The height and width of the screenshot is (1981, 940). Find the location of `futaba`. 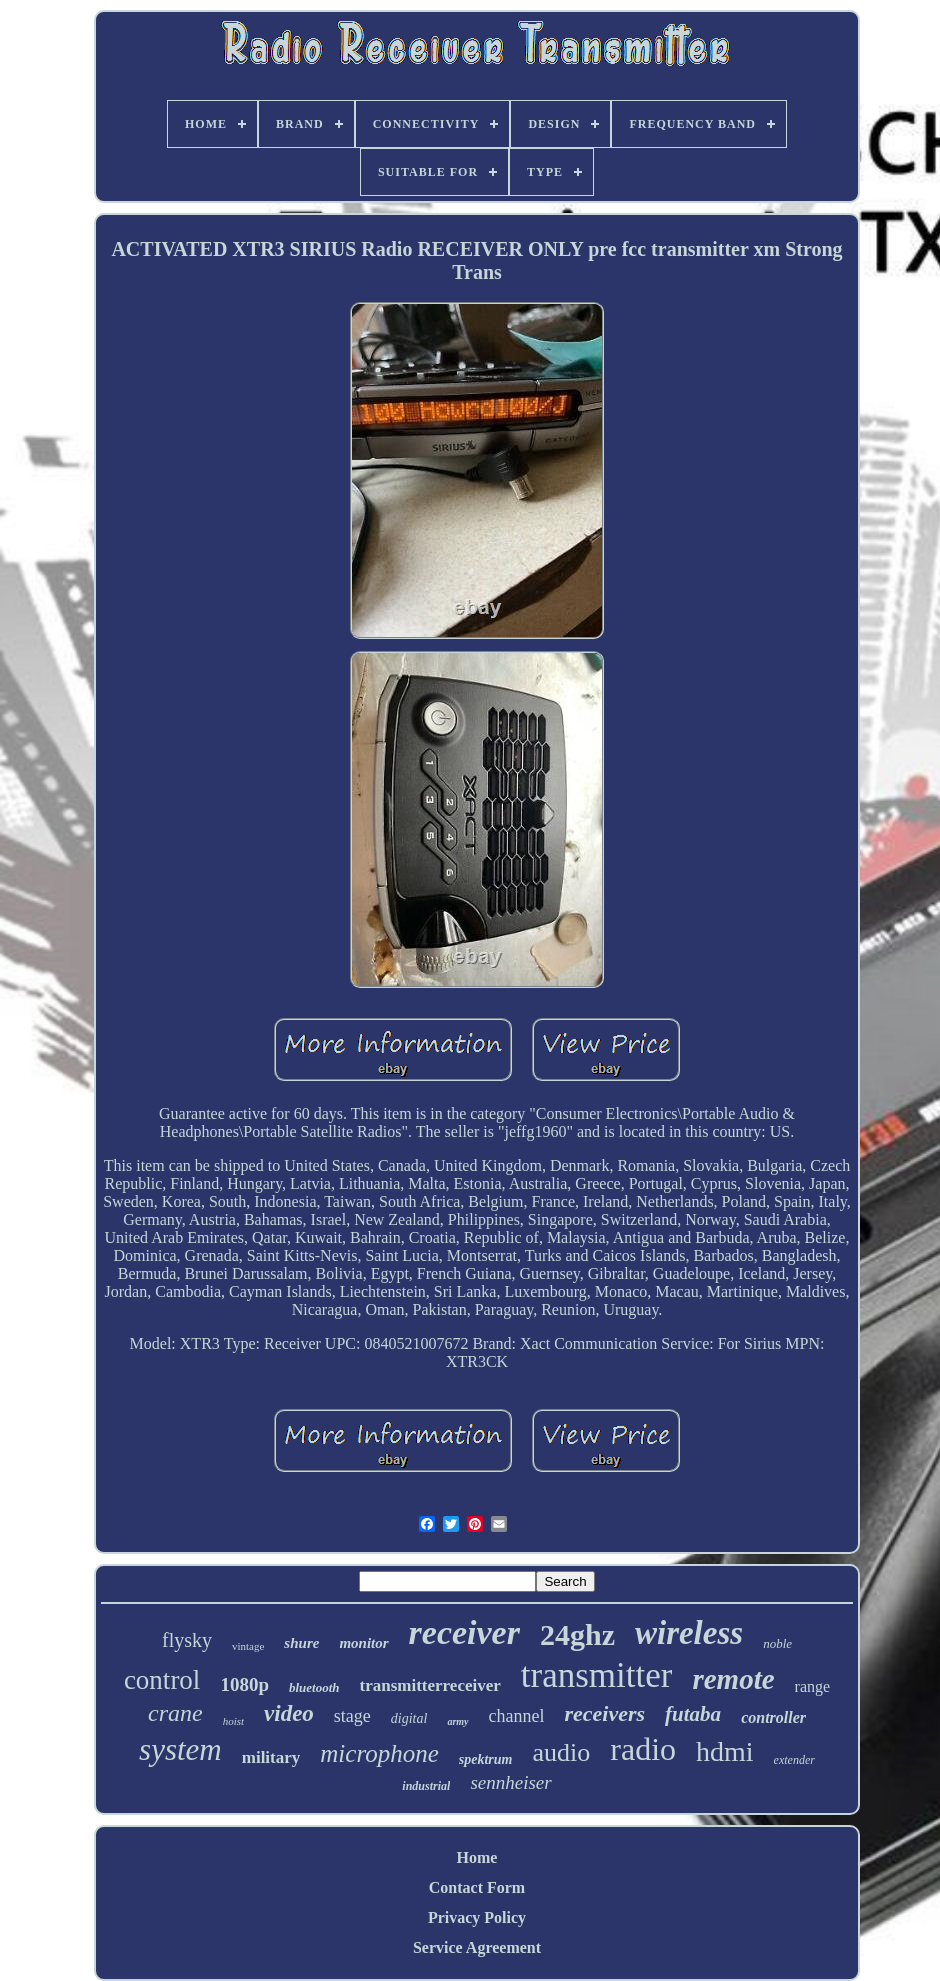

futaba is located at coordinates (693, 1714).